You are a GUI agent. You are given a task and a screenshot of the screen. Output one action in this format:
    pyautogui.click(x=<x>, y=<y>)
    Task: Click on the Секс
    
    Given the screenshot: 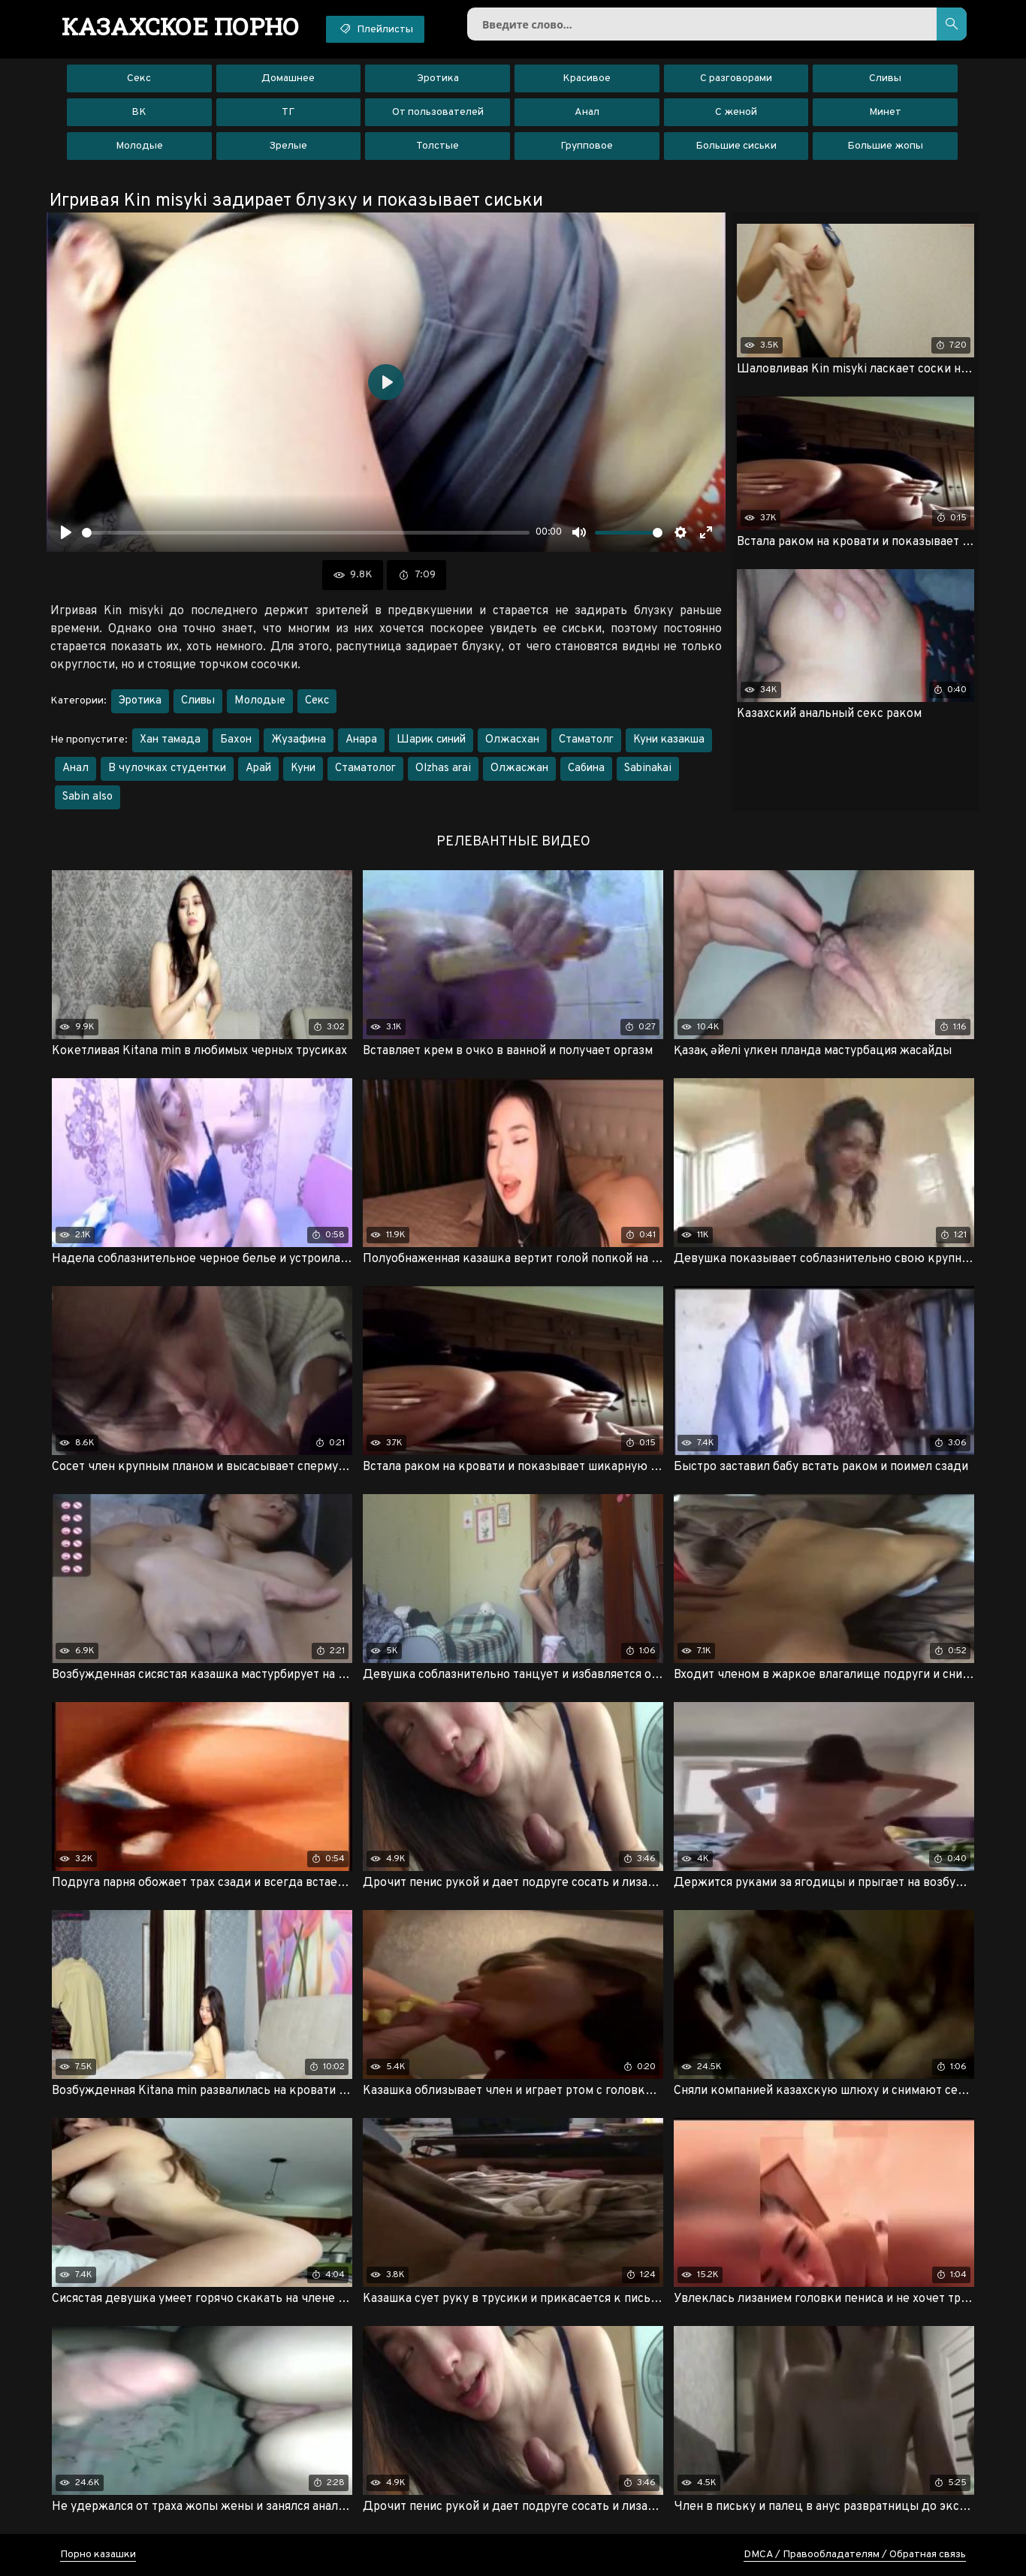 What is the action you would take?
    pyautogui.click(x=139, y=78)
    